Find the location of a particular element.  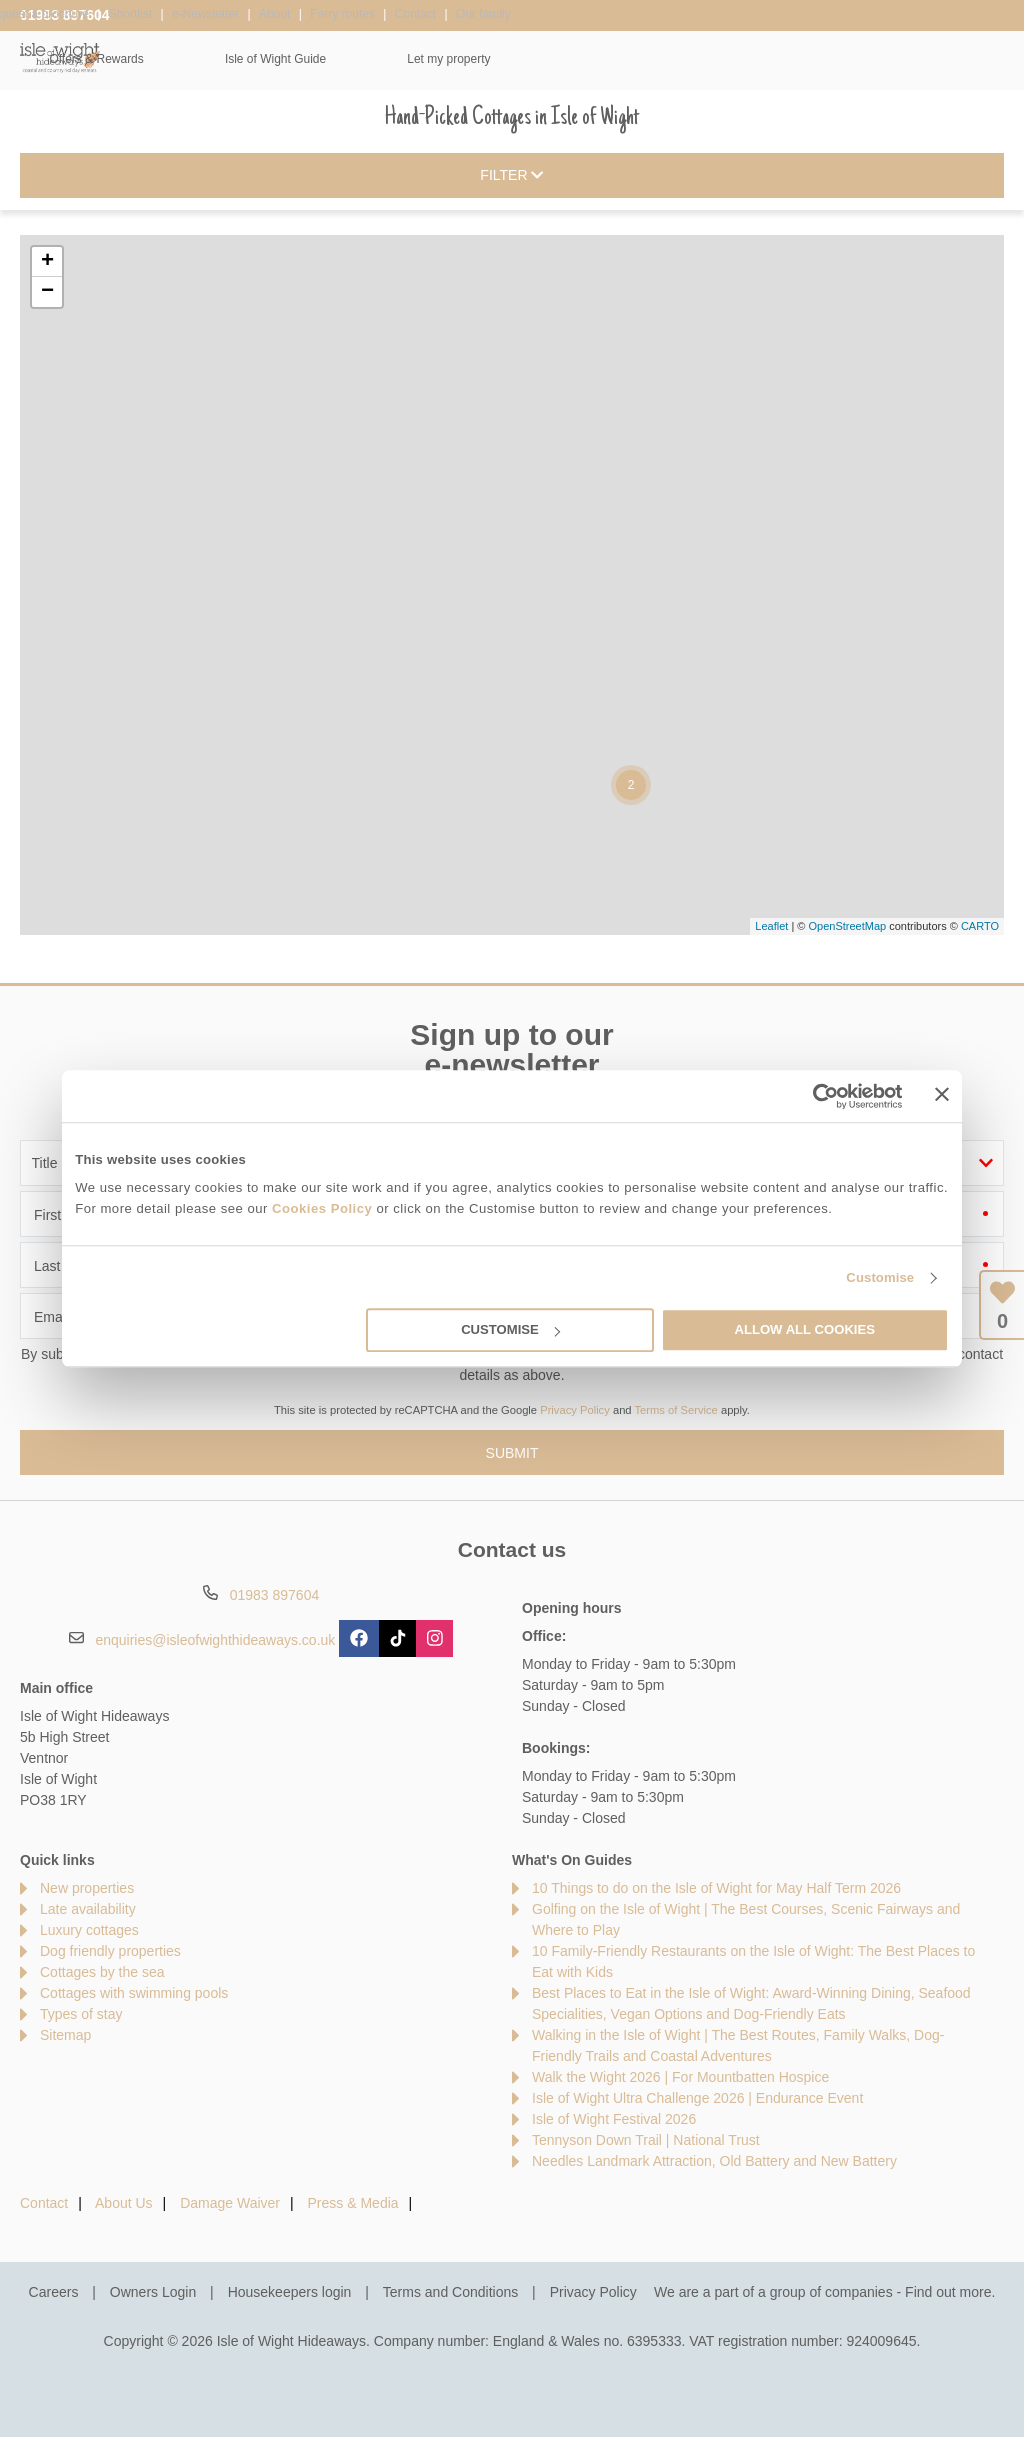

Isle of Wight Festival 2026 is located at coordinates (614, 2119).